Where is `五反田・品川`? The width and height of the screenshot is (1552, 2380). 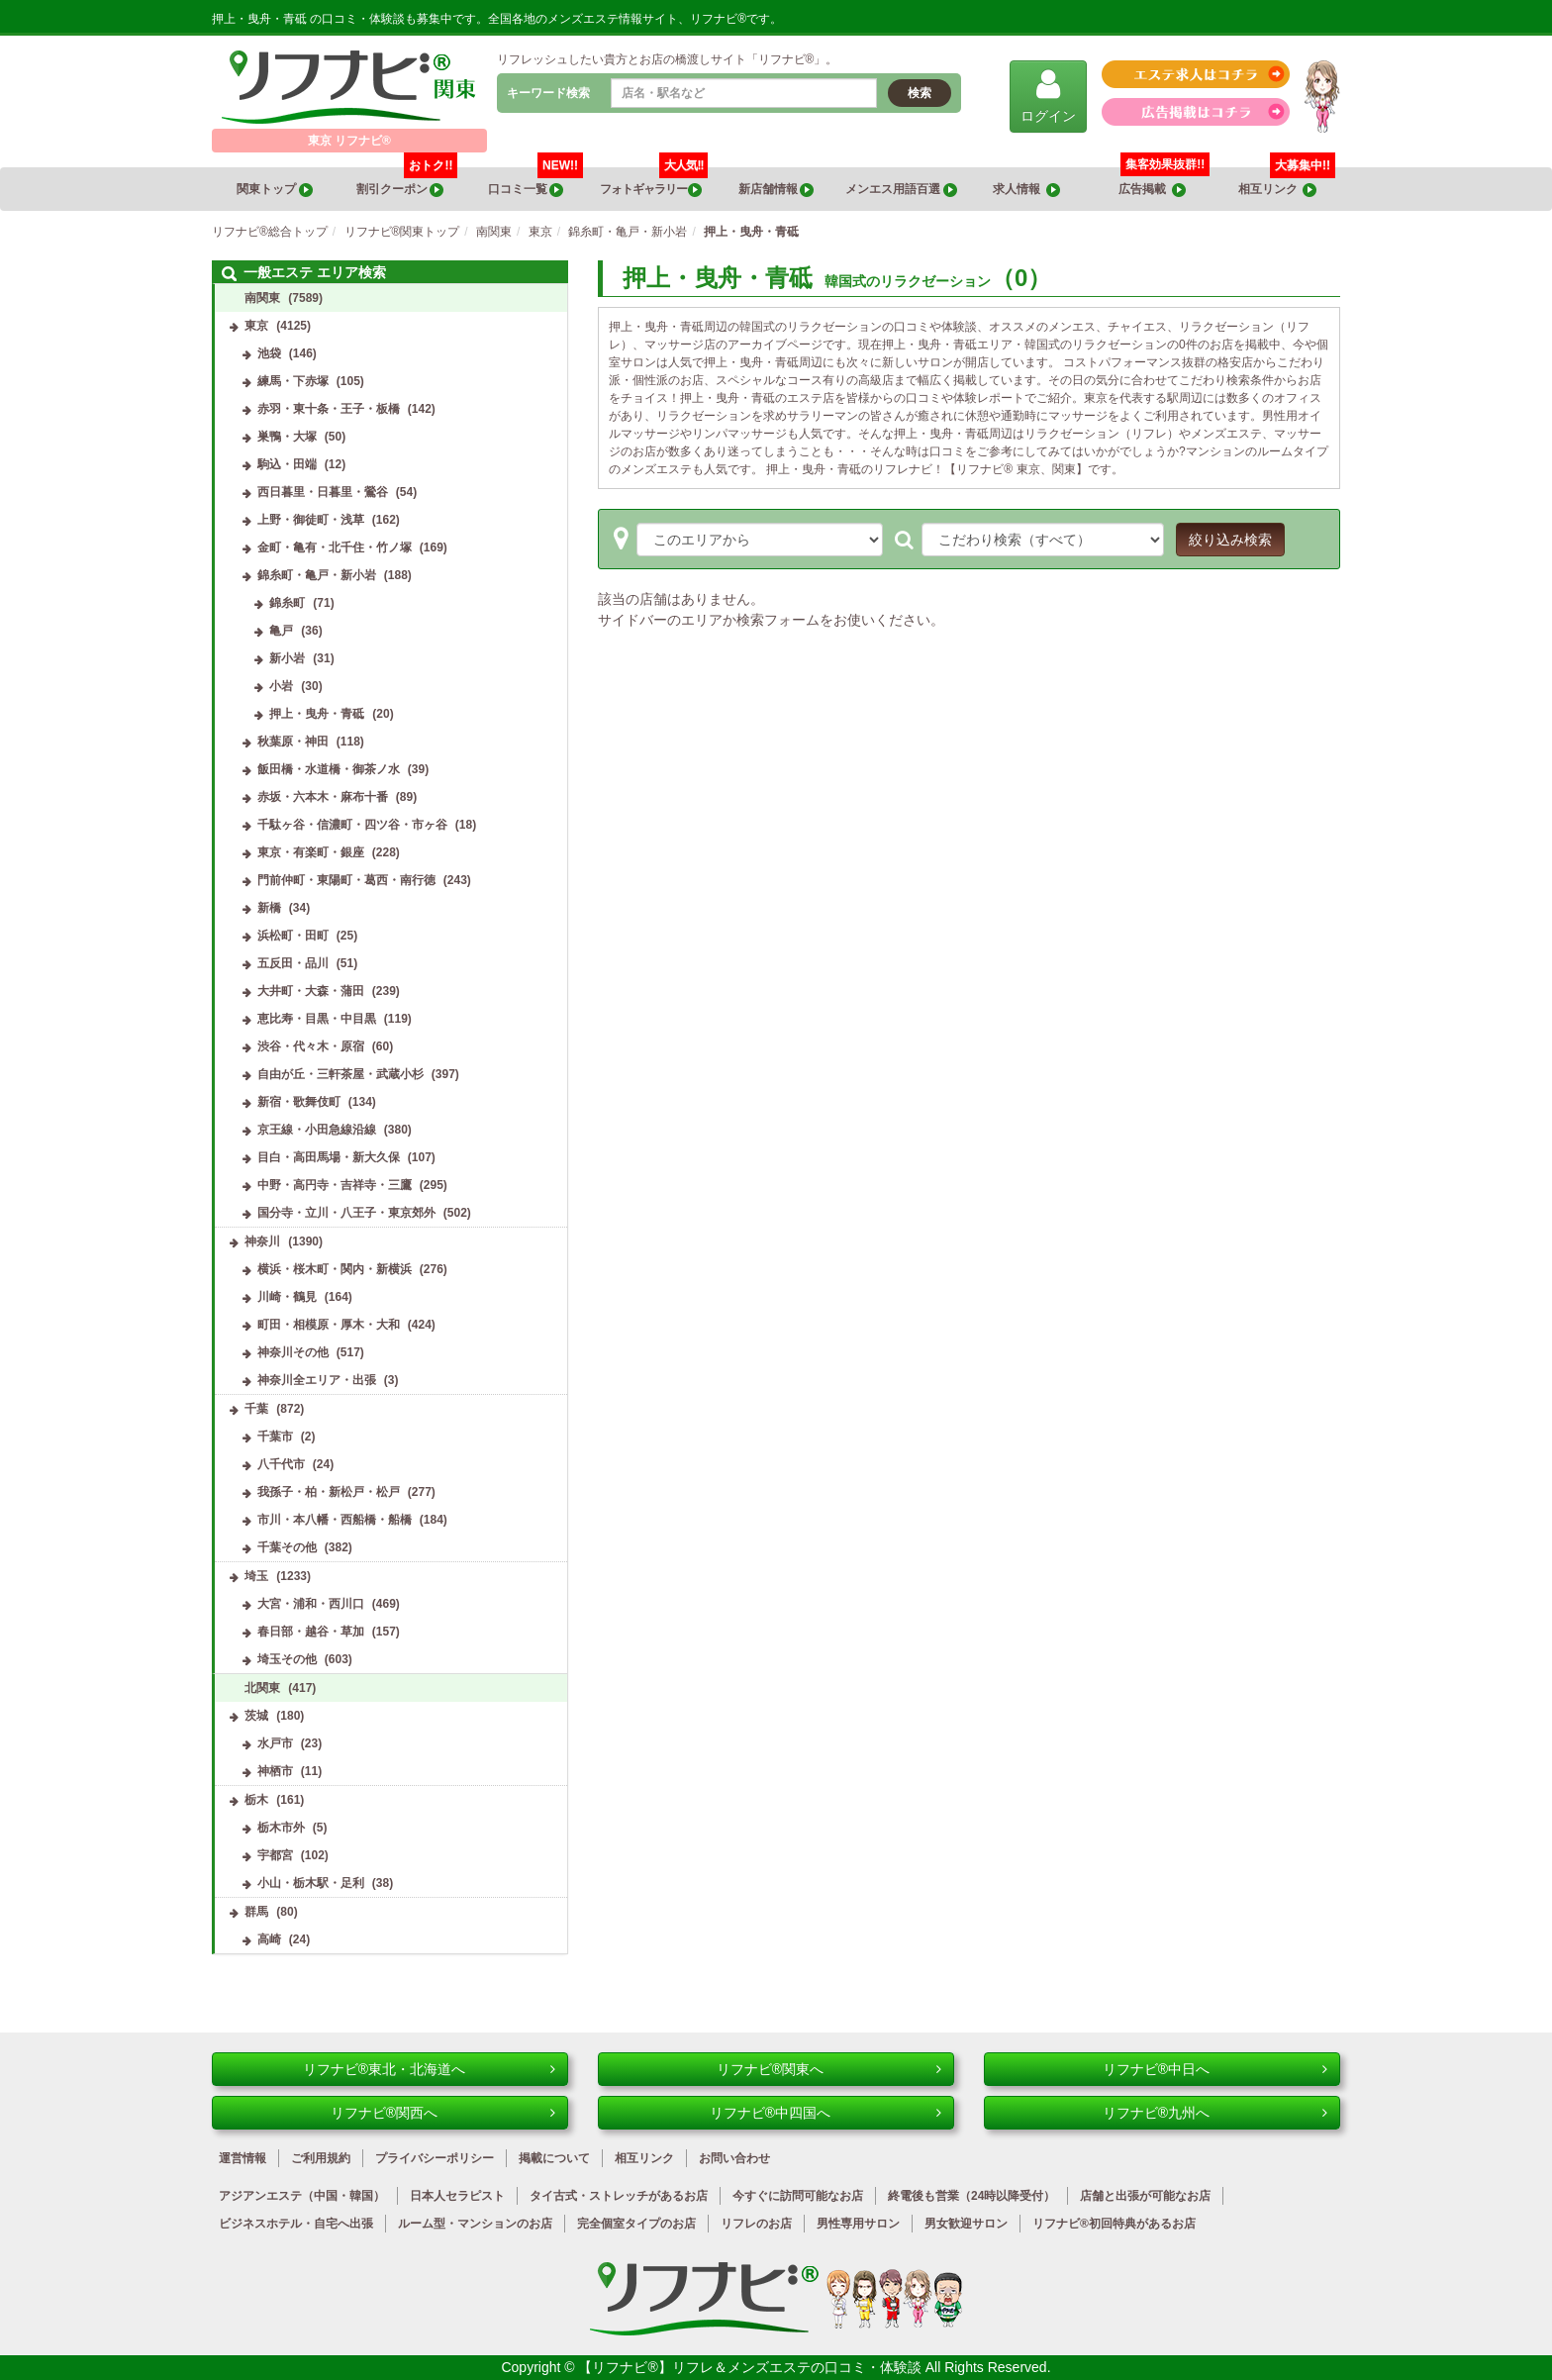 五反田・品川 is located at coordinates (293, 963).